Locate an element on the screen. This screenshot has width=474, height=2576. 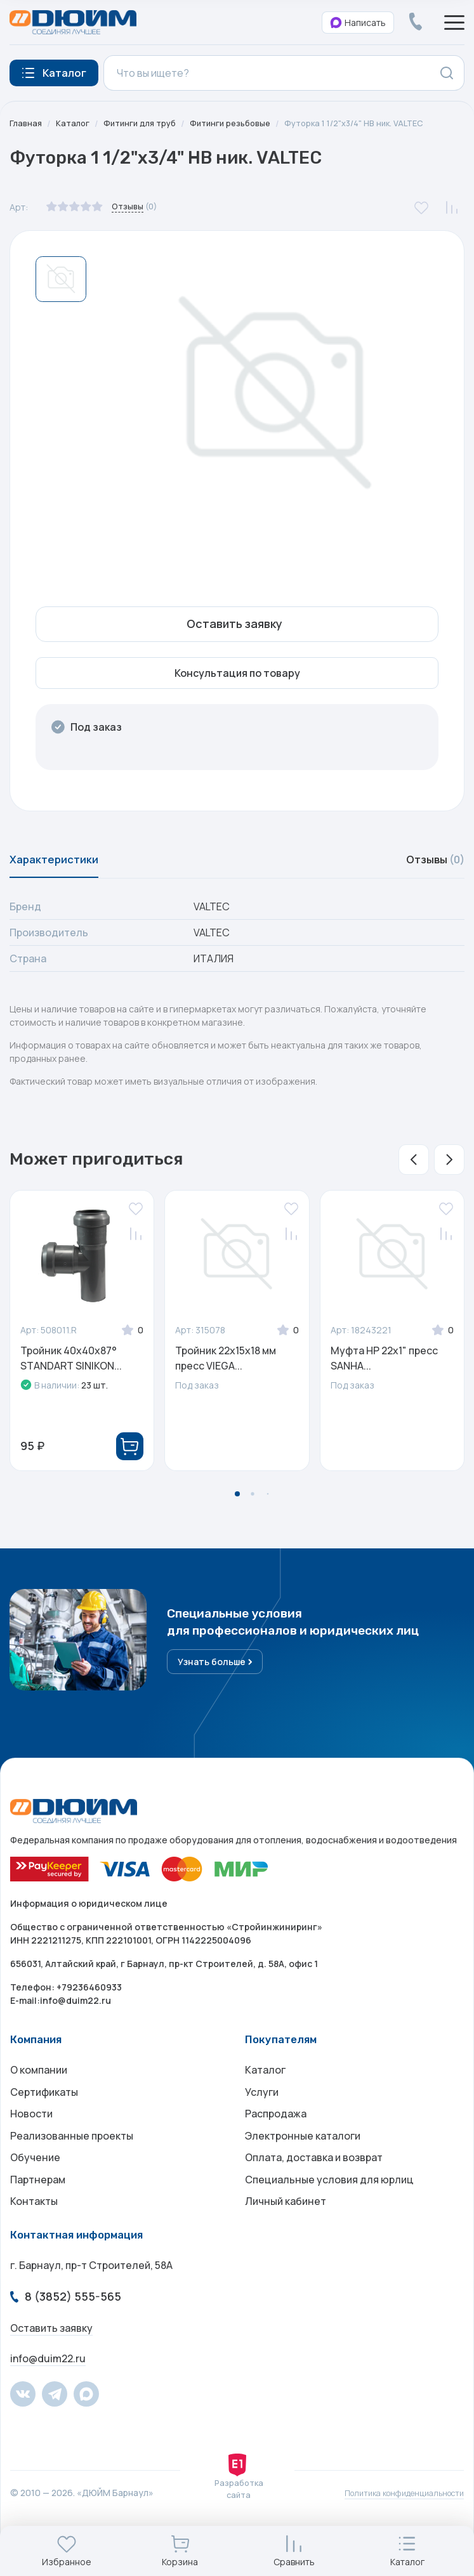
Услуги is located at coordinates (262, 2110).